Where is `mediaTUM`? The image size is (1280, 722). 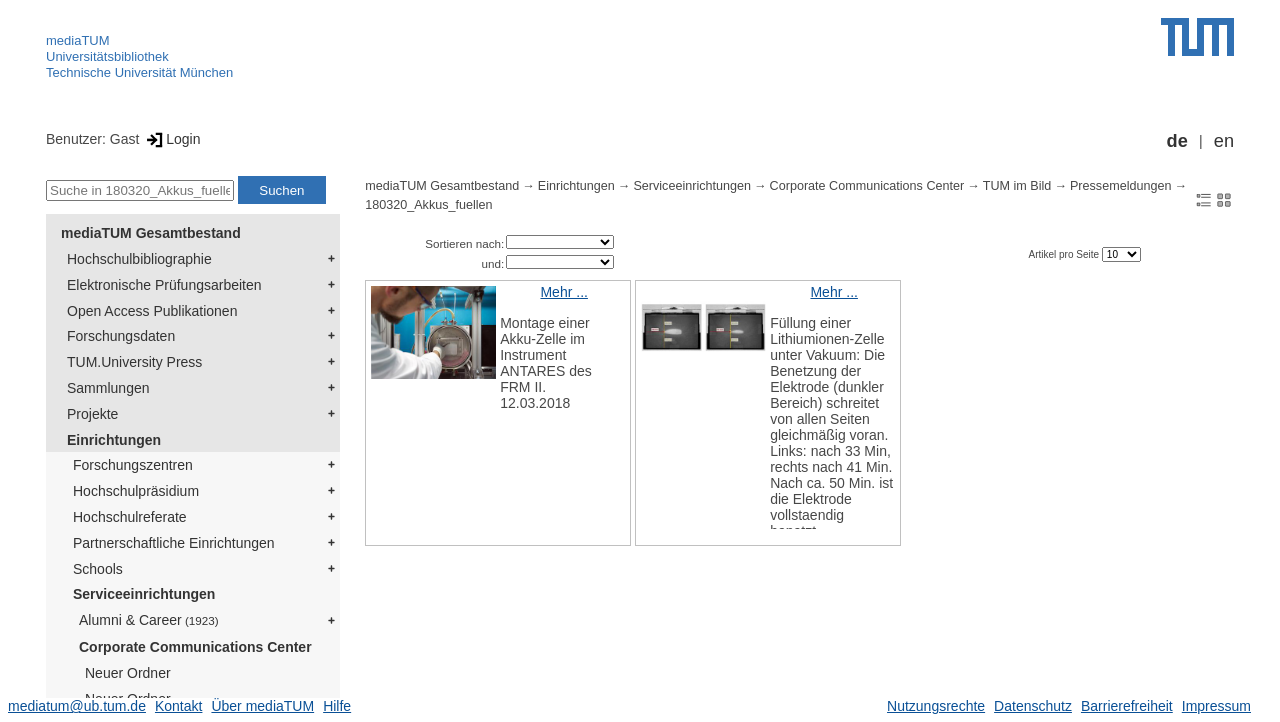 mediaTUM is located at coordinates (78, 40).